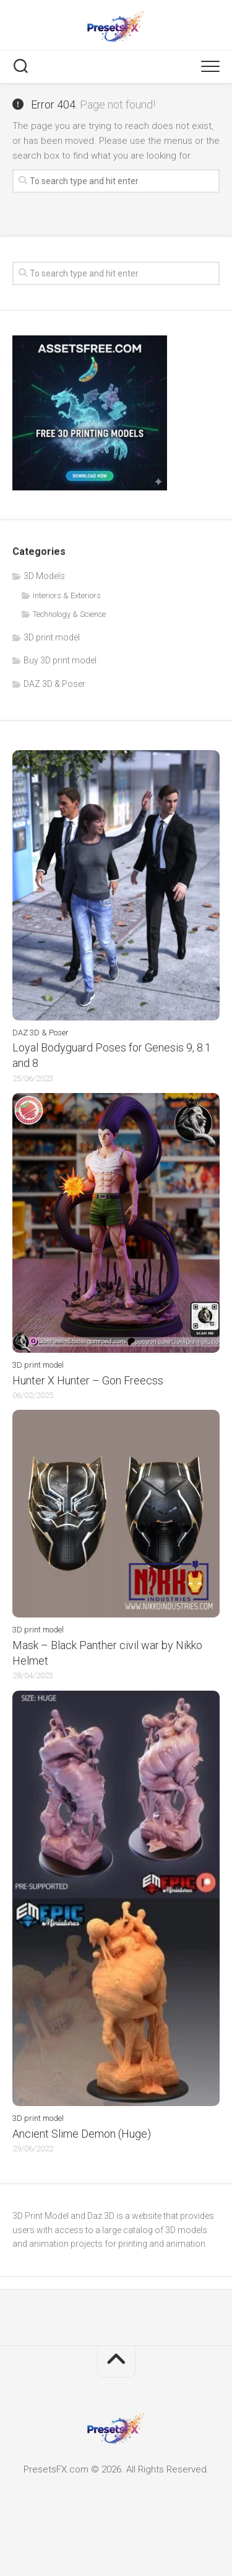 The height and width of the screenshot is (2576, 232). What do you see at coordinates (52, 637) in the screenshot?
I see `3D print model` at bounding box center [52, 637].